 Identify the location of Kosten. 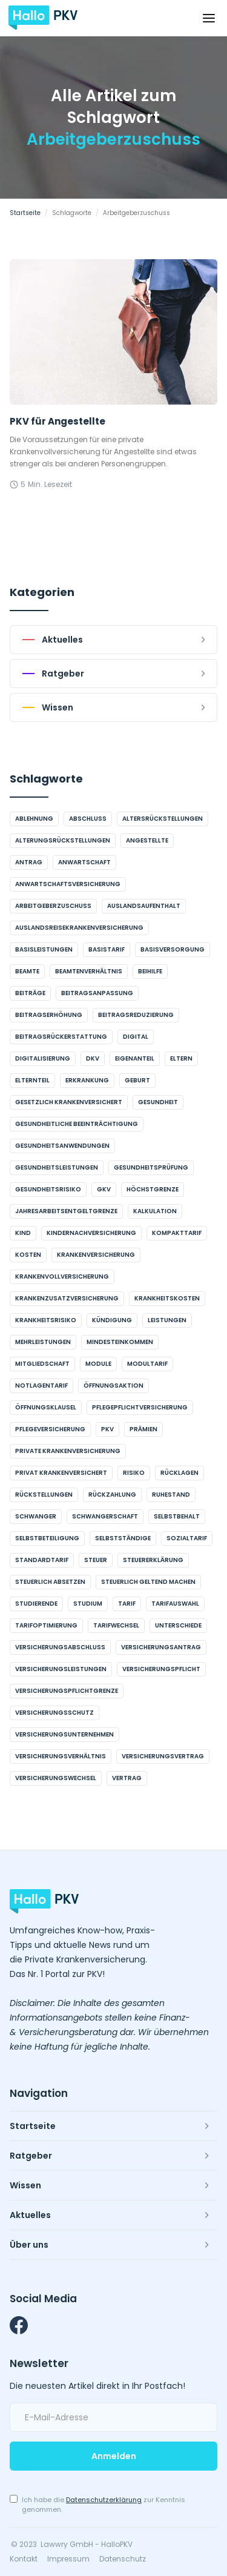
(28, 1254).